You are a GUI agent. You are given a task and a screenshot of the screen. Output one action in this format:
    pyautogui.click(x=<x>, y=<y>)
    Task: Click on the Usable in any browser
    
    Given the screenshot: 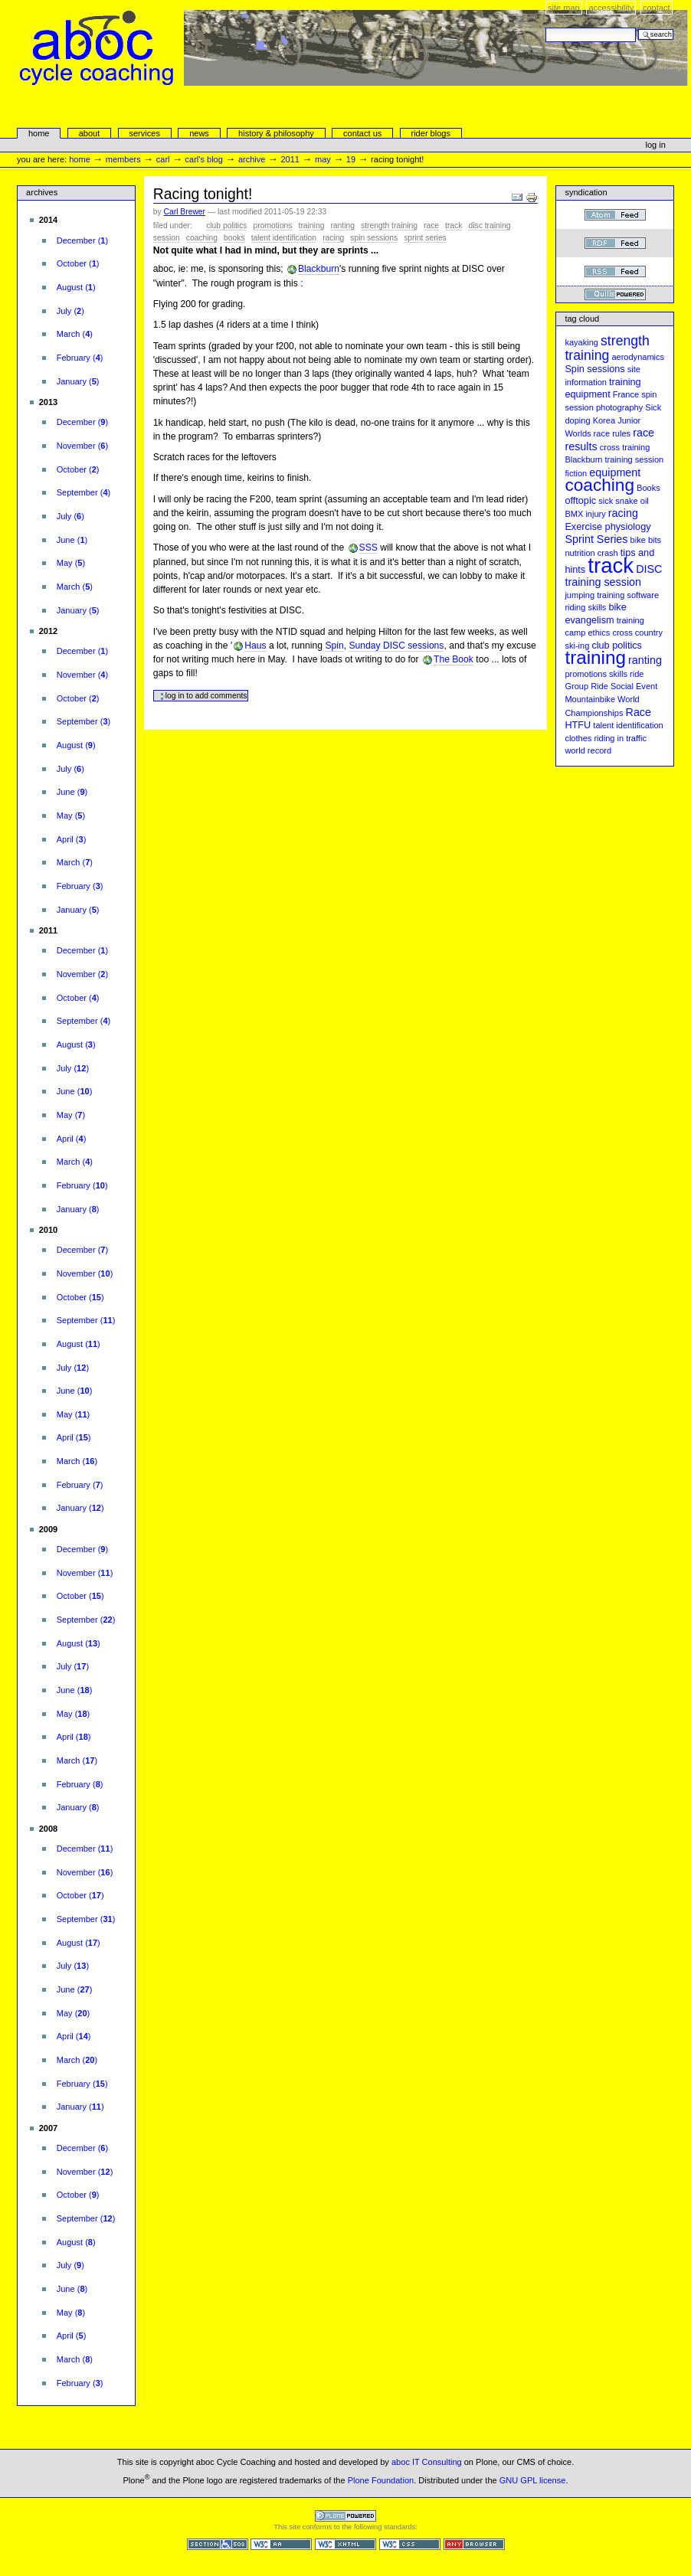 What is the action you would take?
    pyautogui.click(x=474, y=2544)
    